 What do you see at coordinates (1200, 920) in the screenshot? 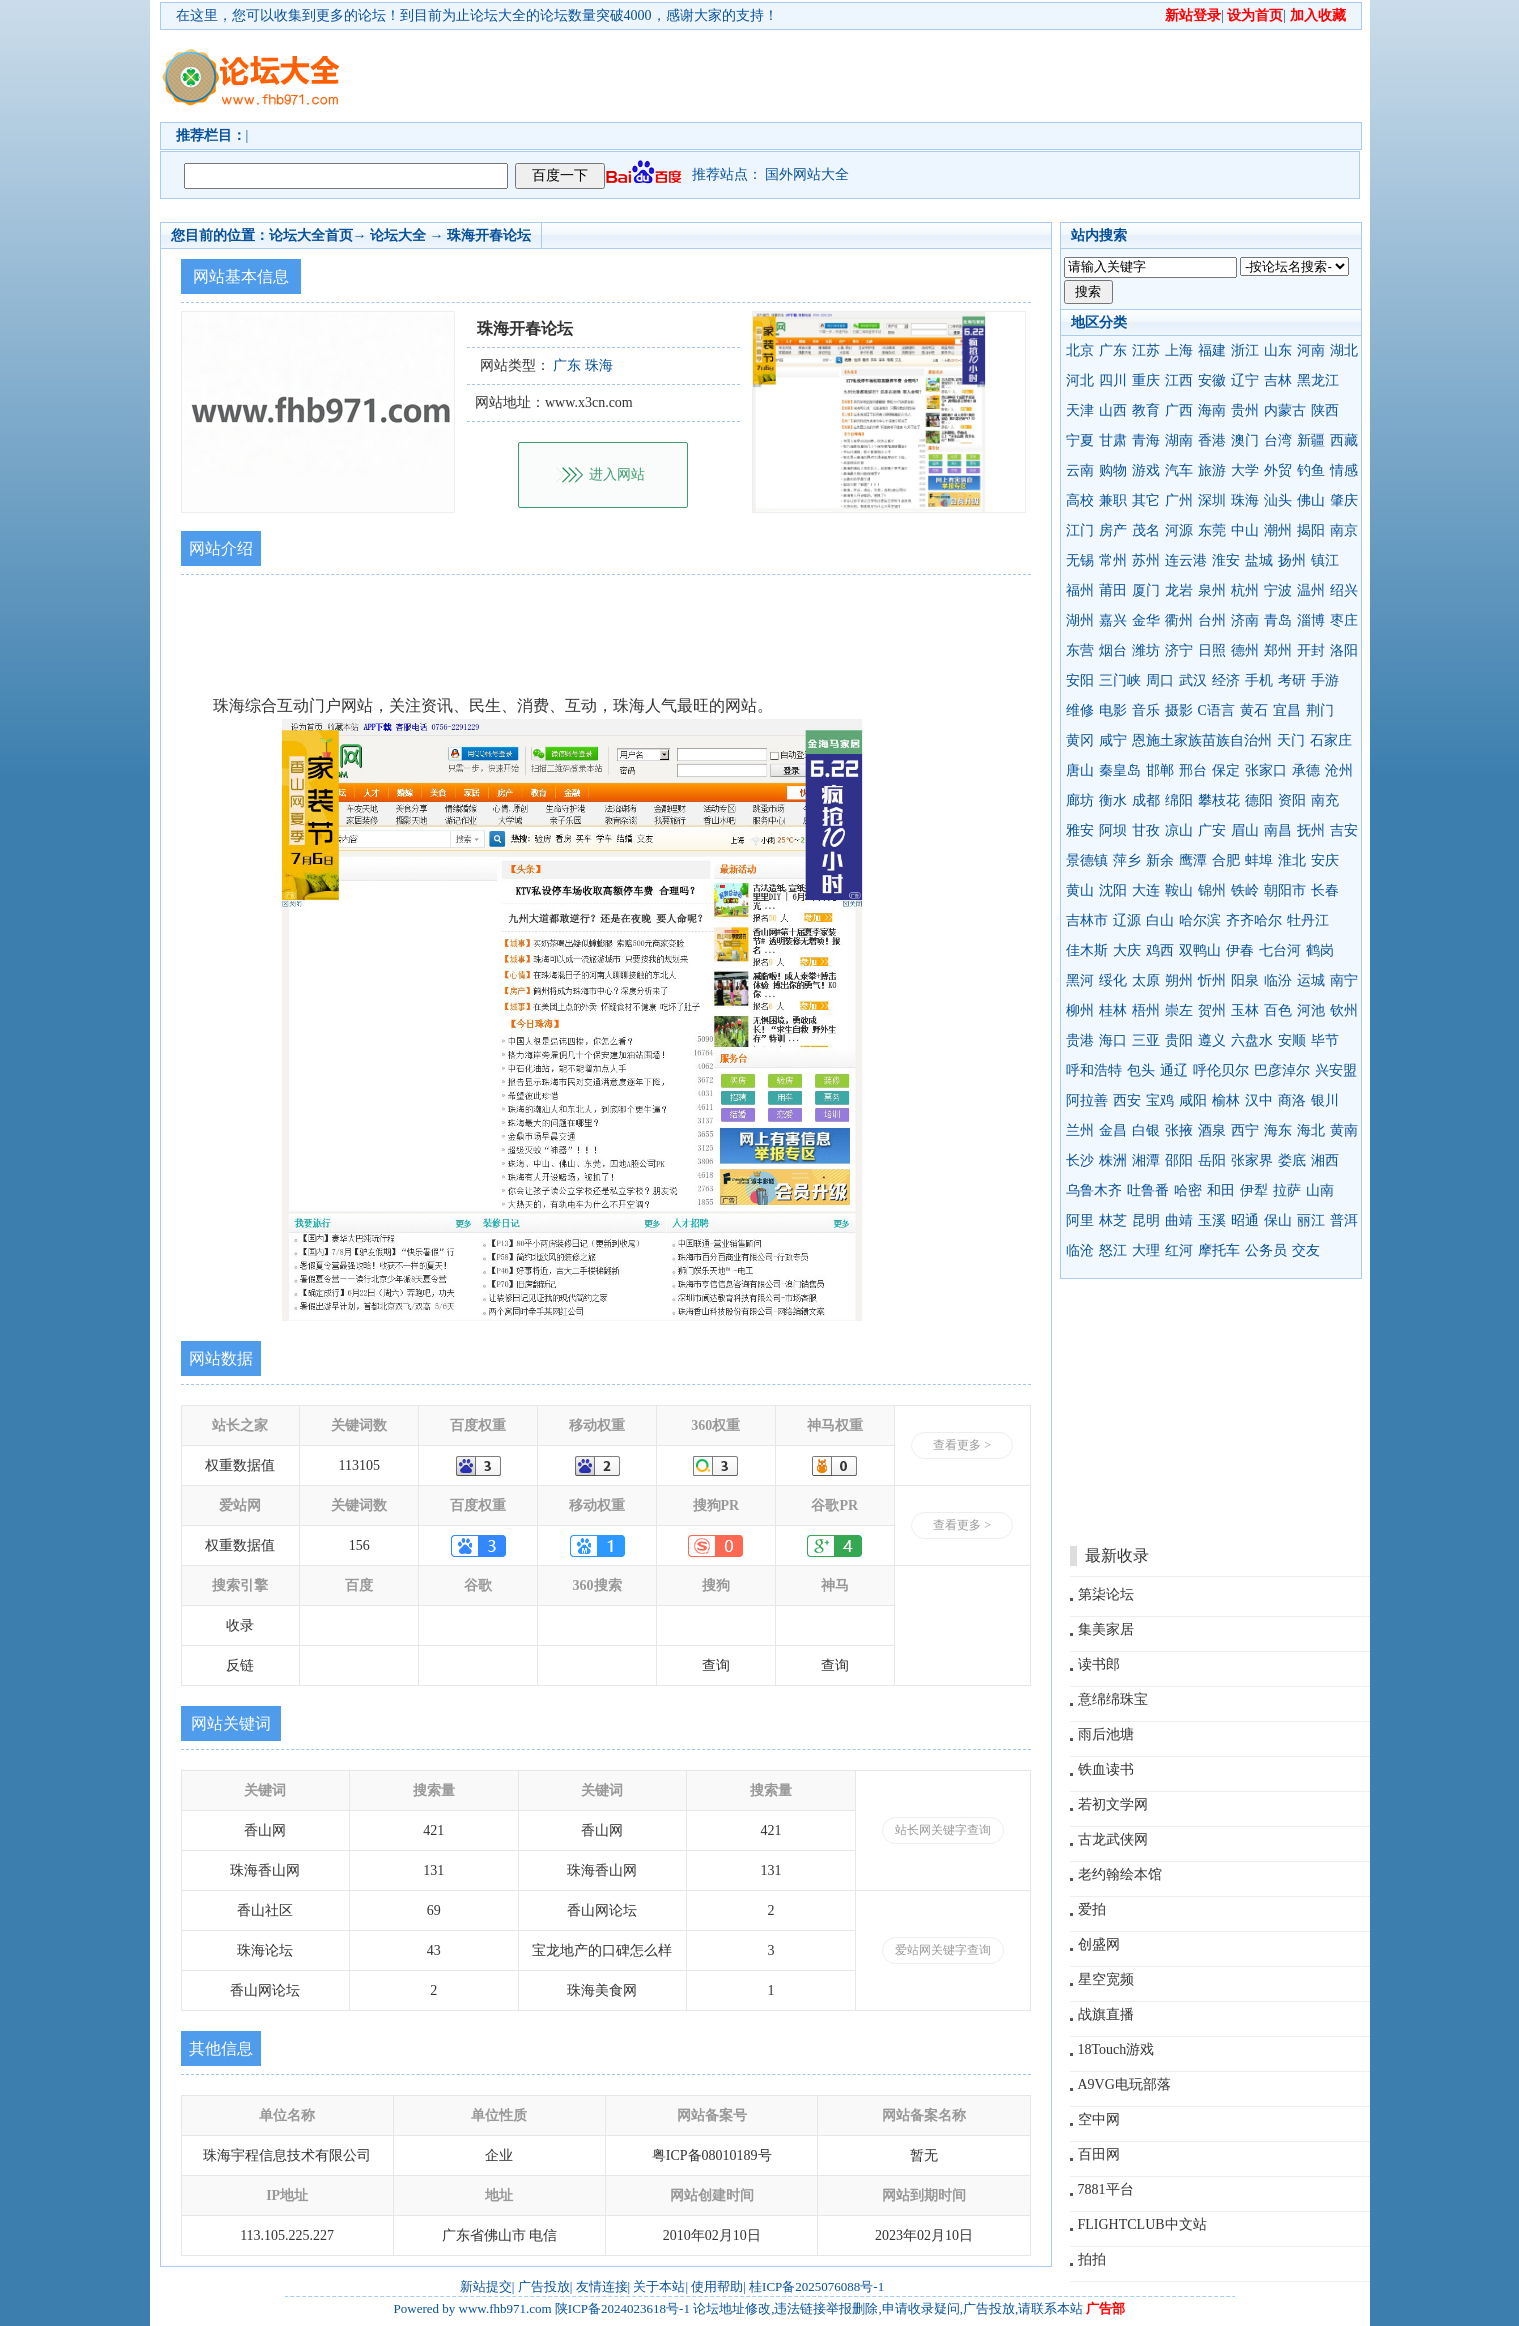
I see `哈尔滨` at bounding box center [1200, 920].